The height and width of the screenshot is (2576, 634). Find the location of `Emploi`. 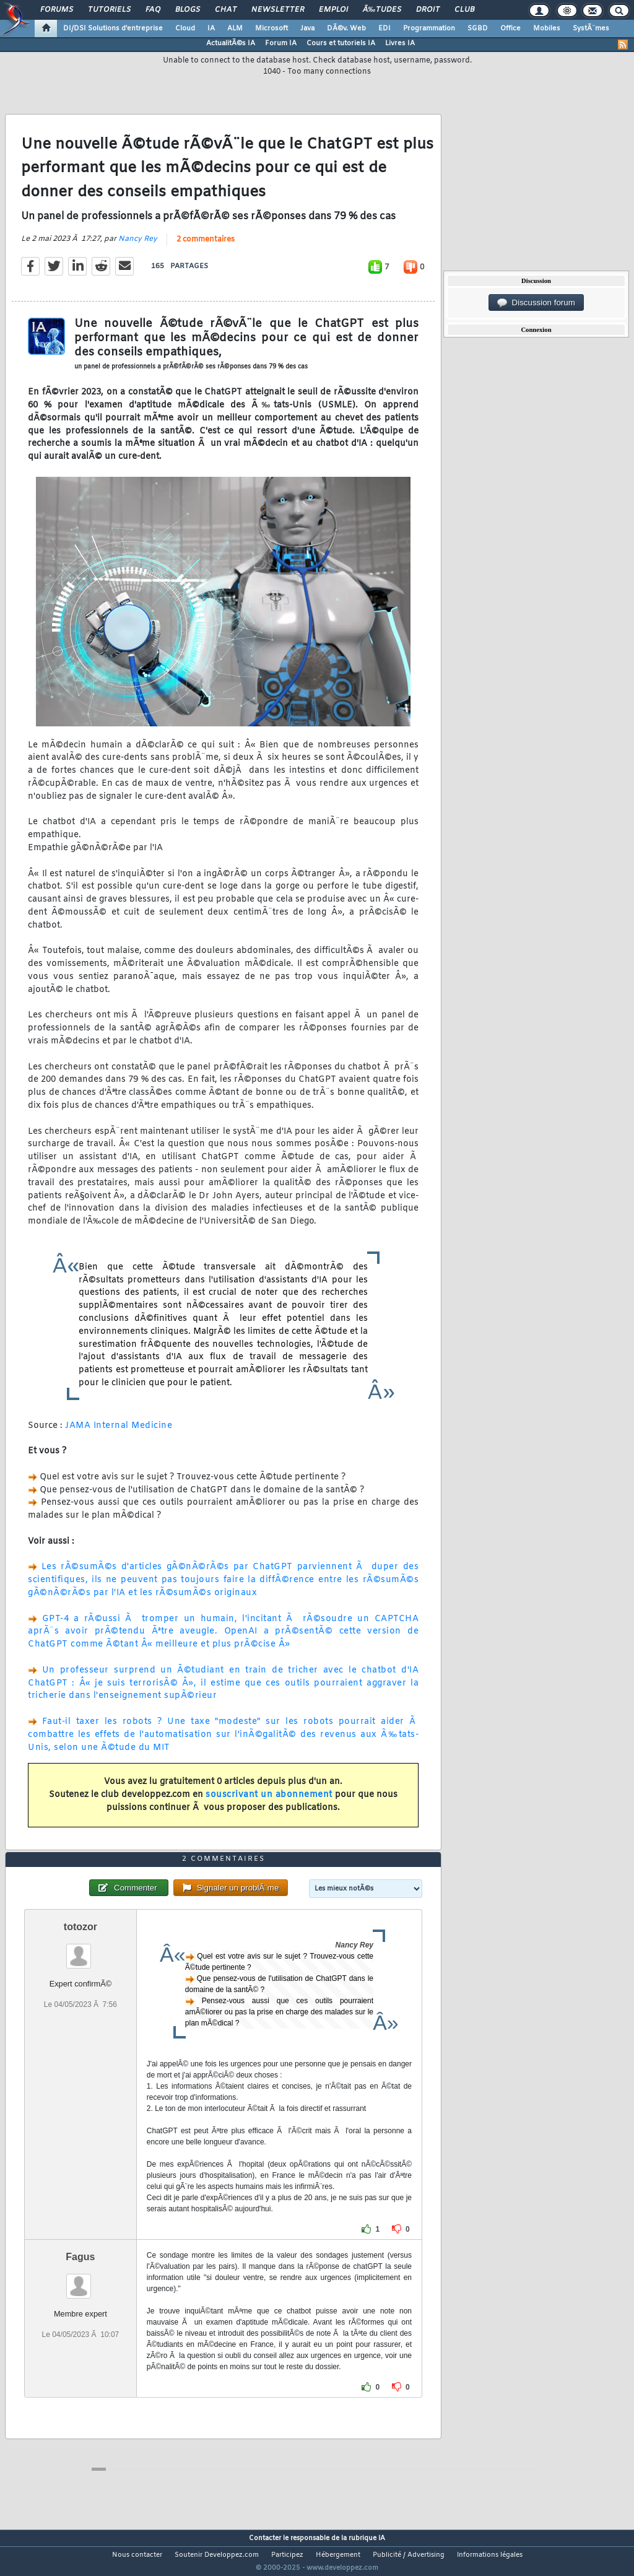

Emploi is located at coordinates (333, 10).